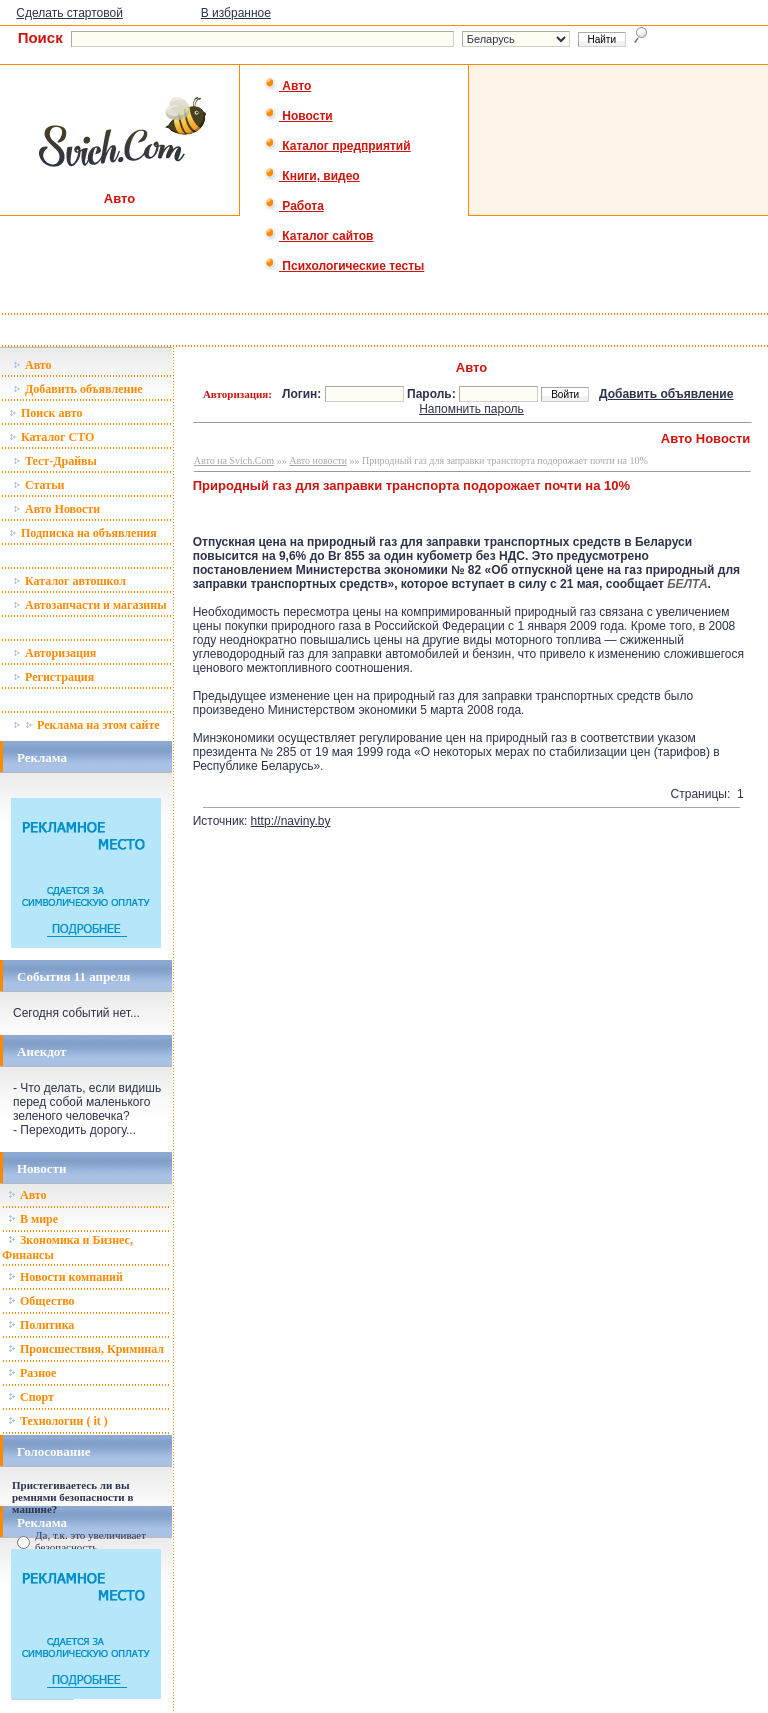  What do you see at coordinates (86, 725) in the screenshot?
I see `Реклама на этом сайте` at bounding box center [86, 725].